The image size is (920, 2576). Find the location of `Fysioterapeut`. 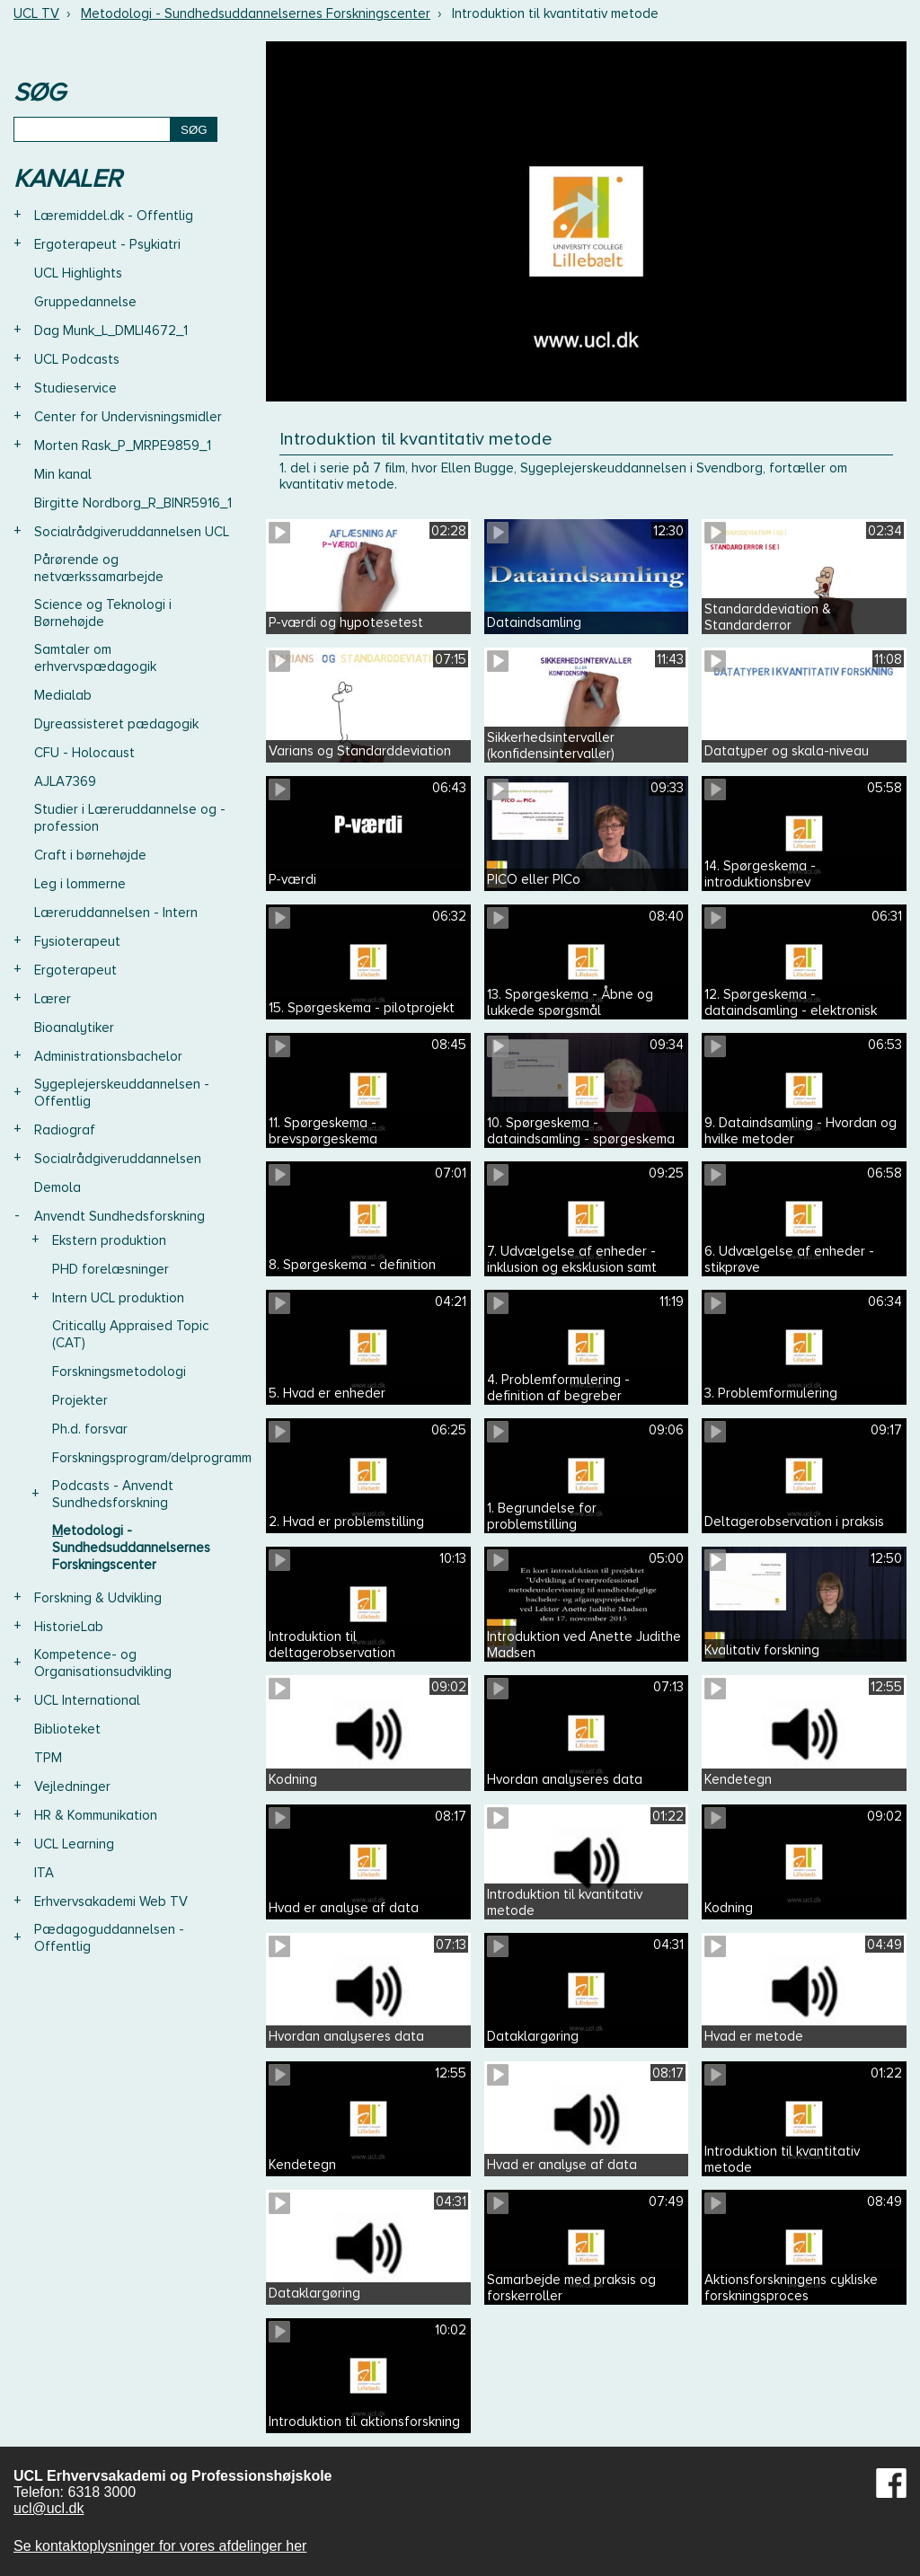

Fysioterapeut is located at coordinates (77, 941).